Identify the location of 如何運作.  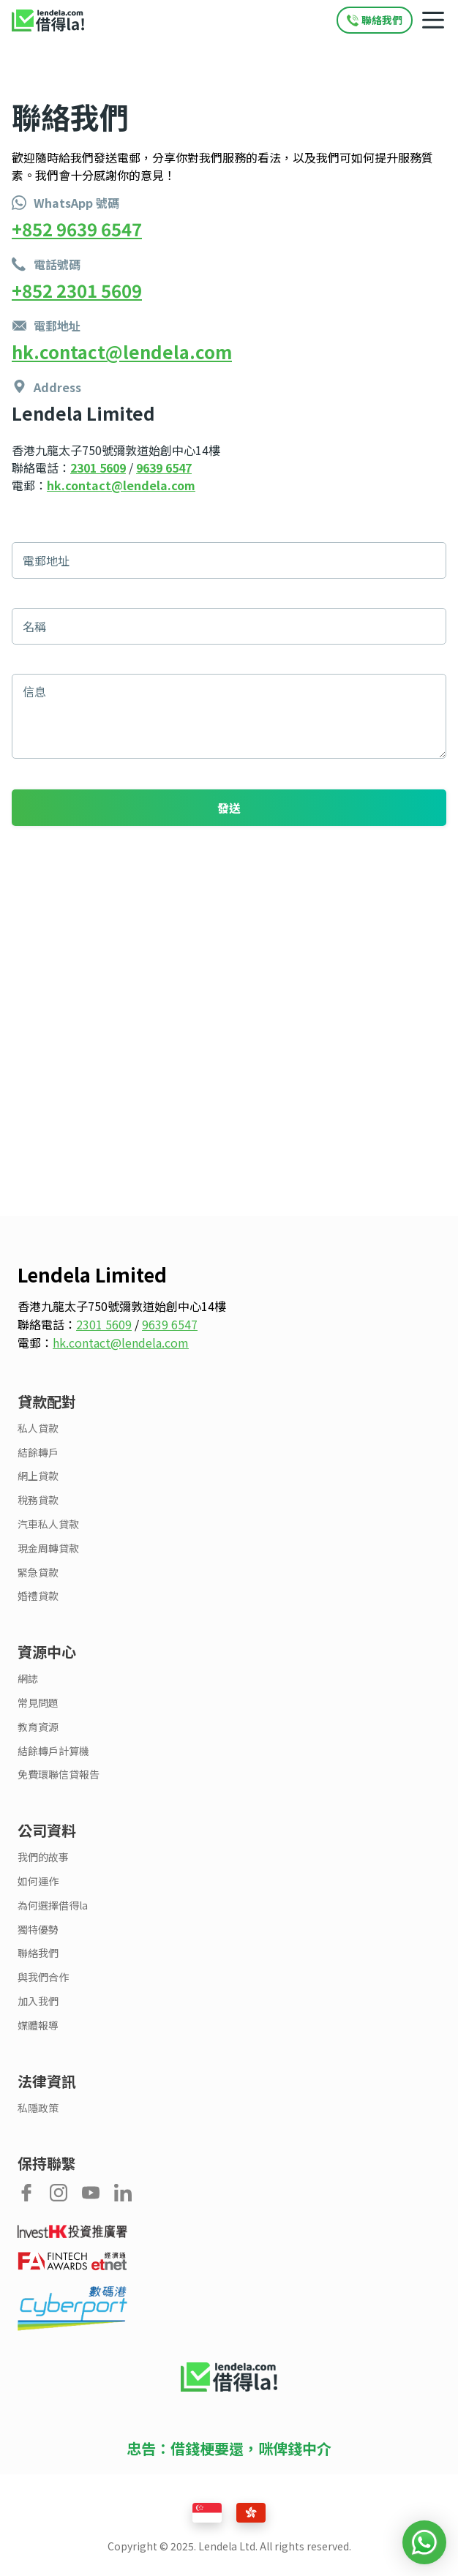
(38, 1881).